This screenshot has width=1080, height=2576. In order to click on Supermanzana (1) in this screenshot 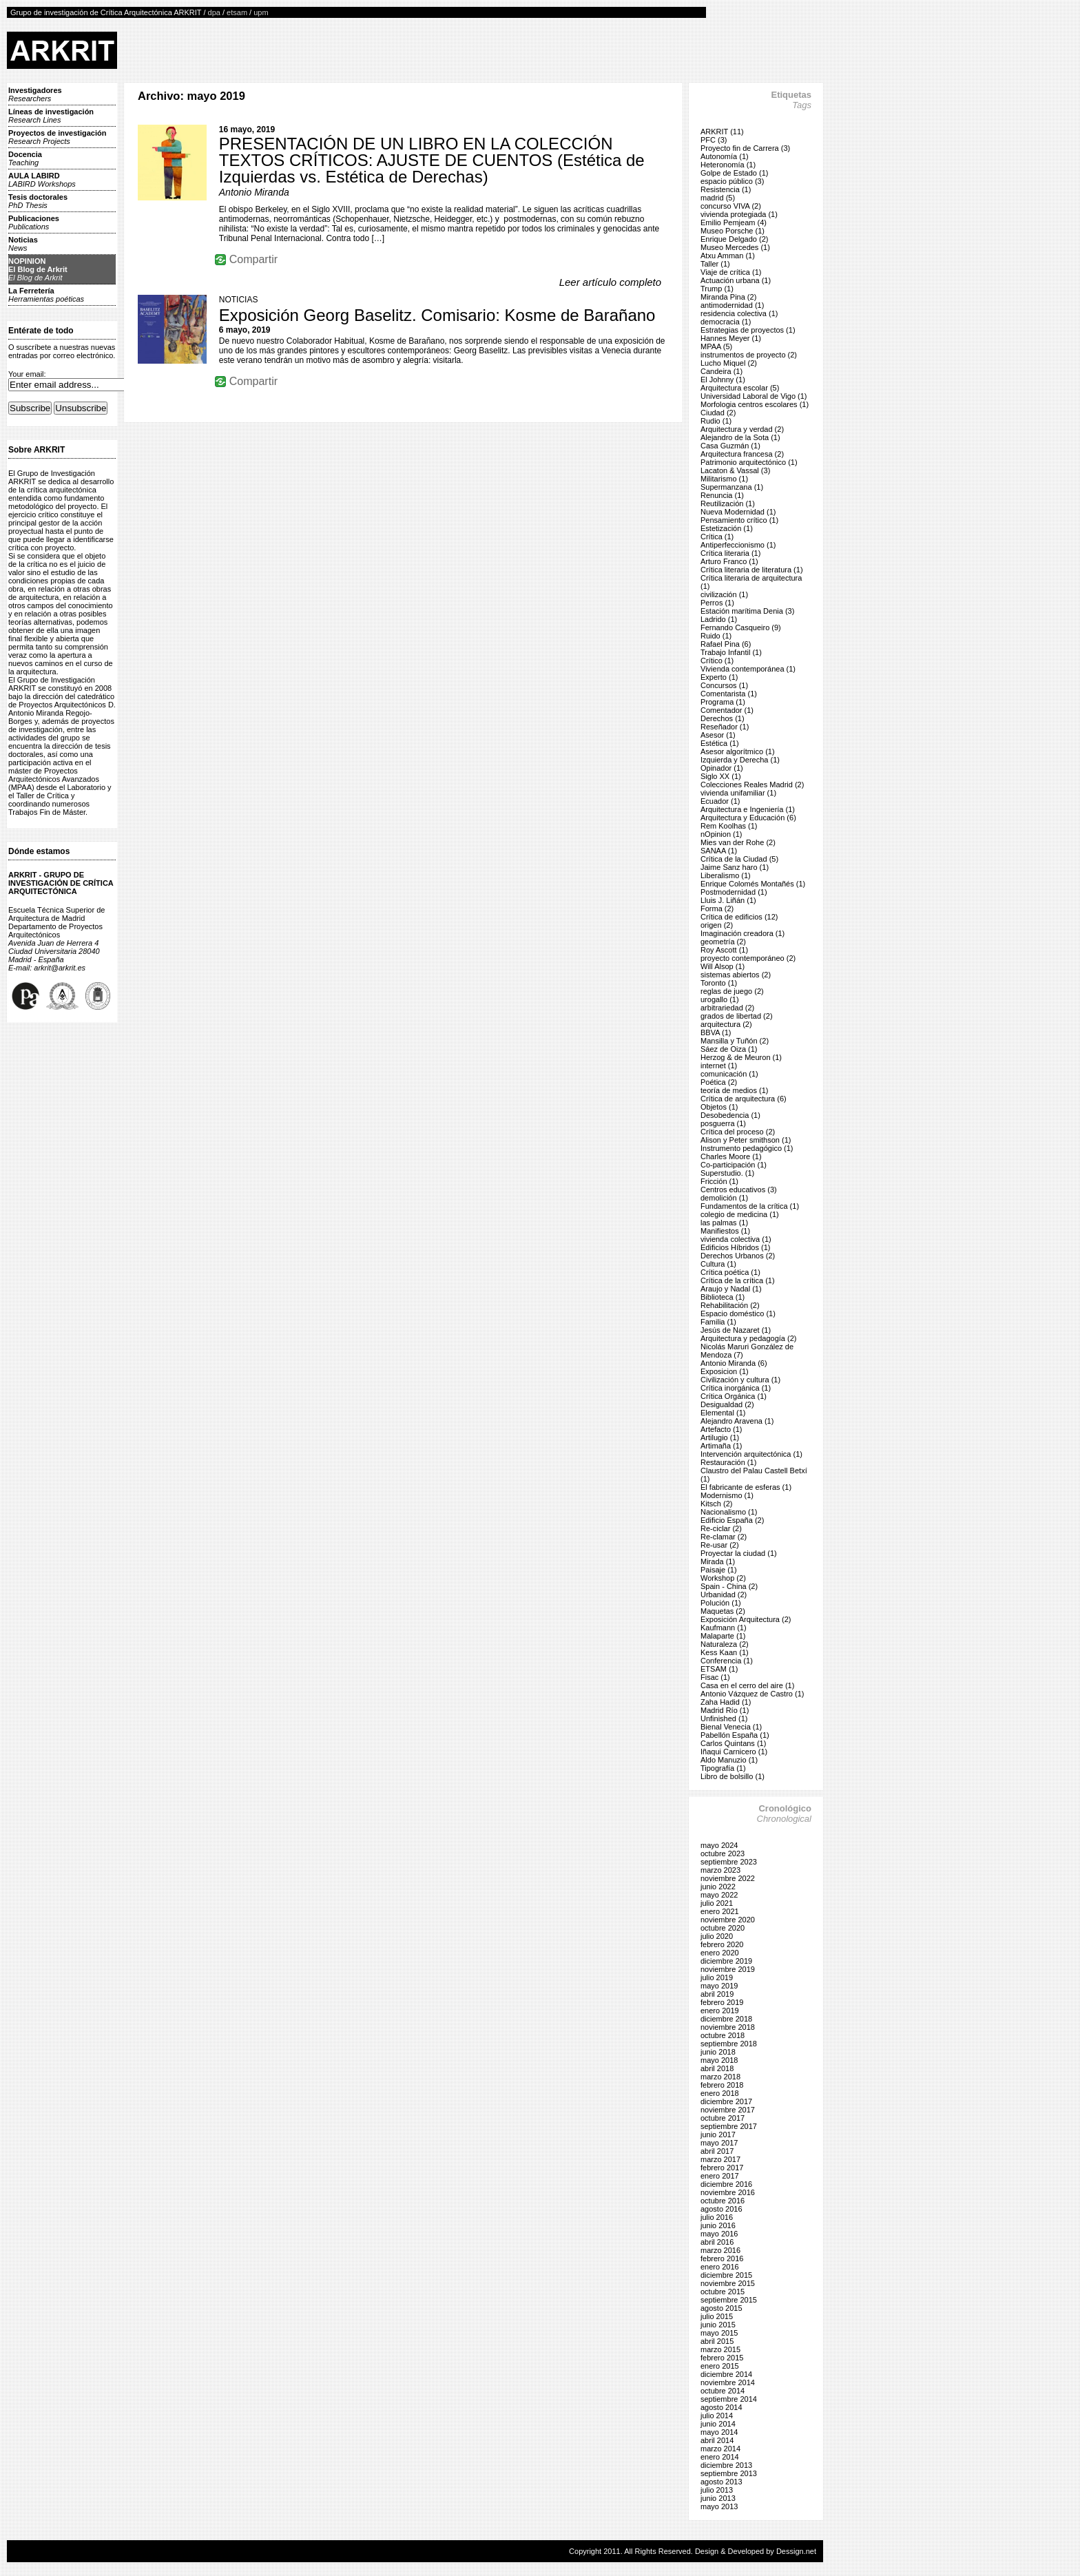, I will do `click(731, 487)`.